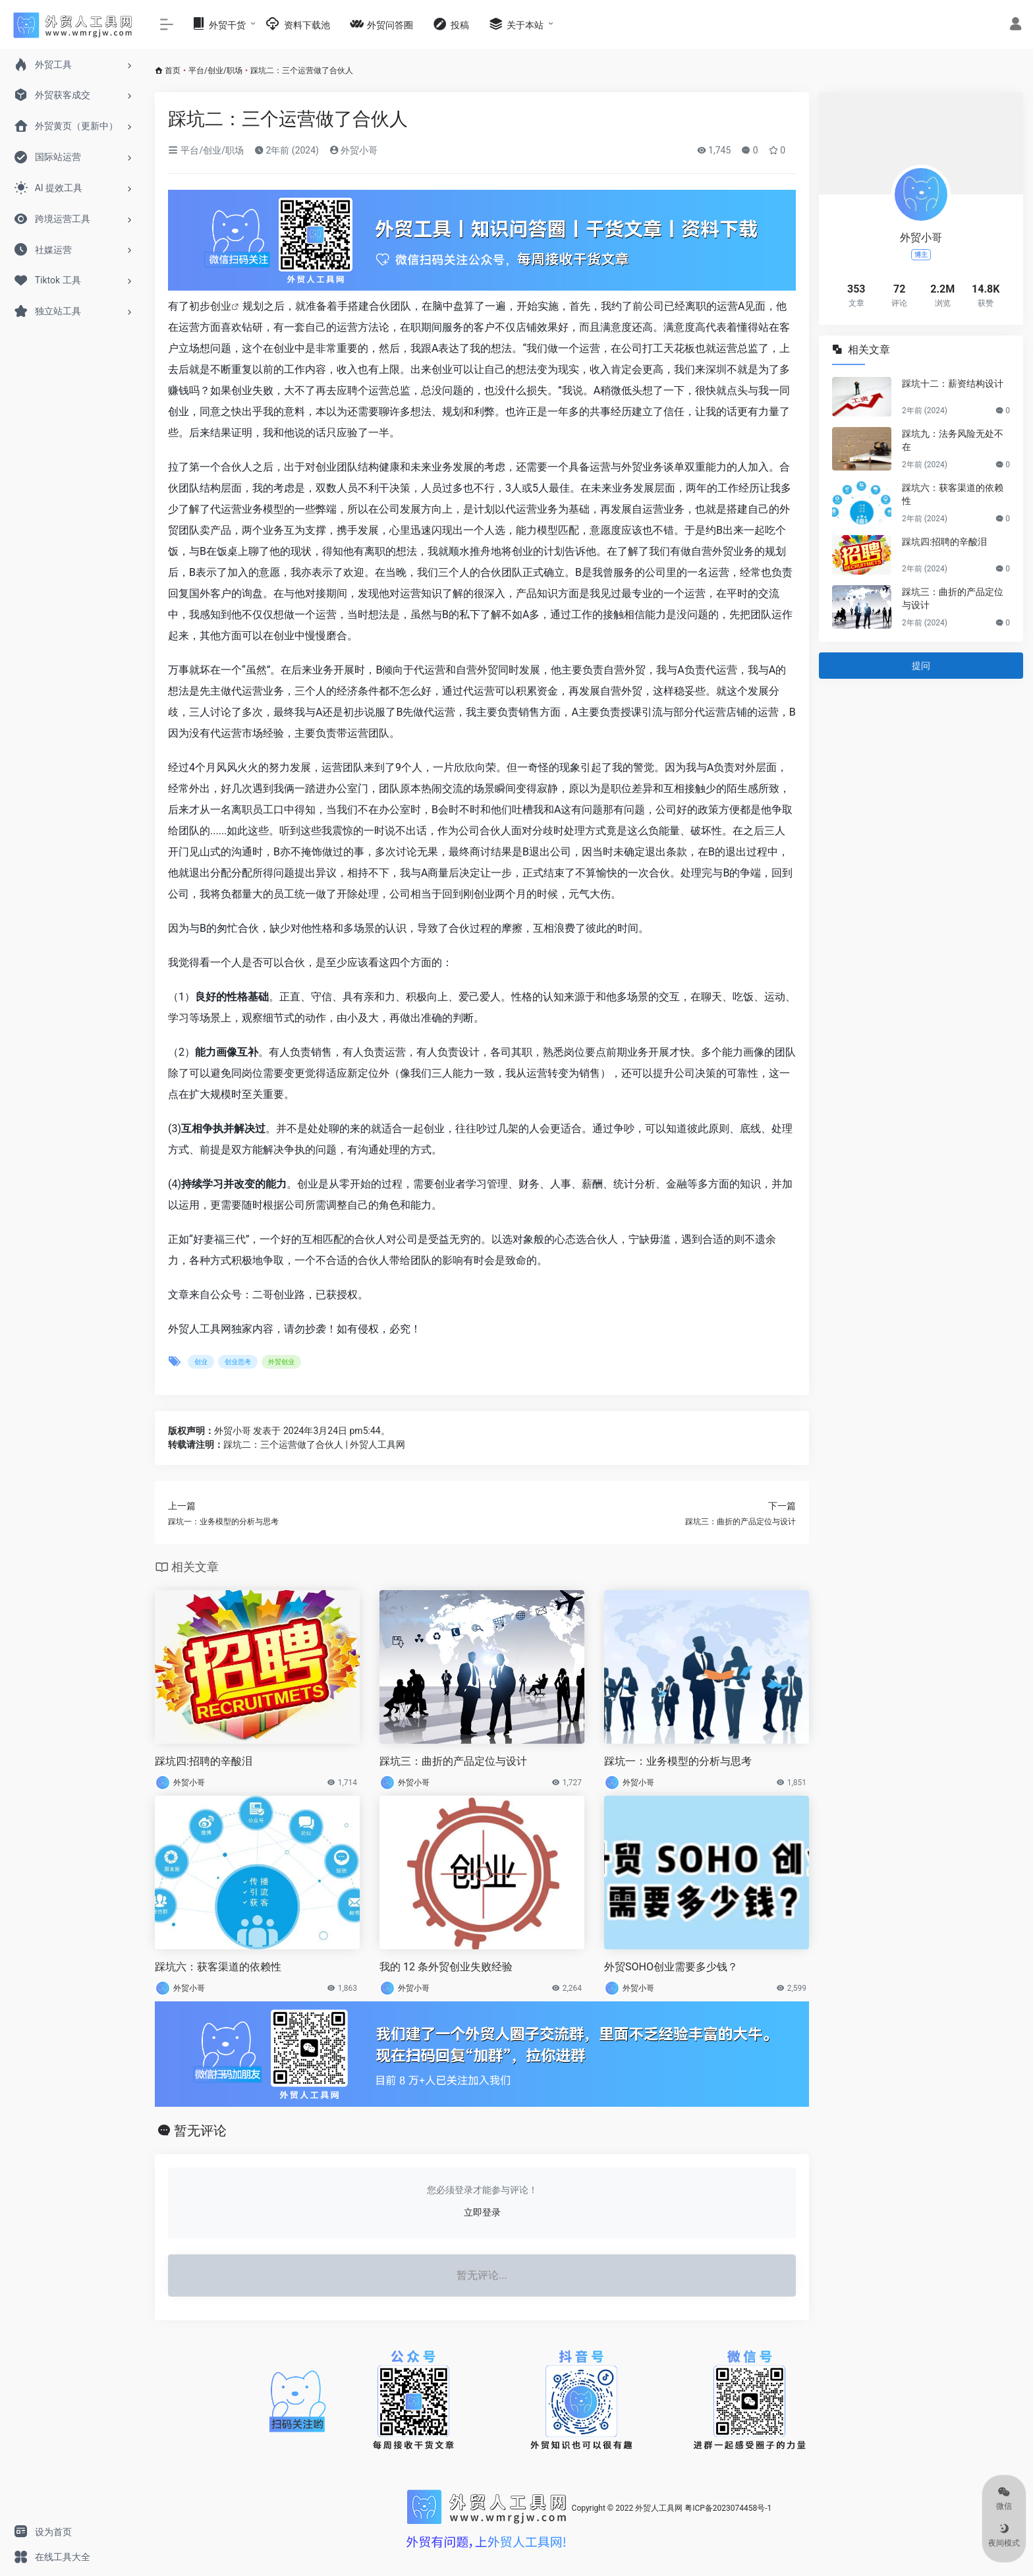 The image size is (1033, 2576). I want to click on 踩坑三：曲折的产品定位与设计, so click(453, 1761).